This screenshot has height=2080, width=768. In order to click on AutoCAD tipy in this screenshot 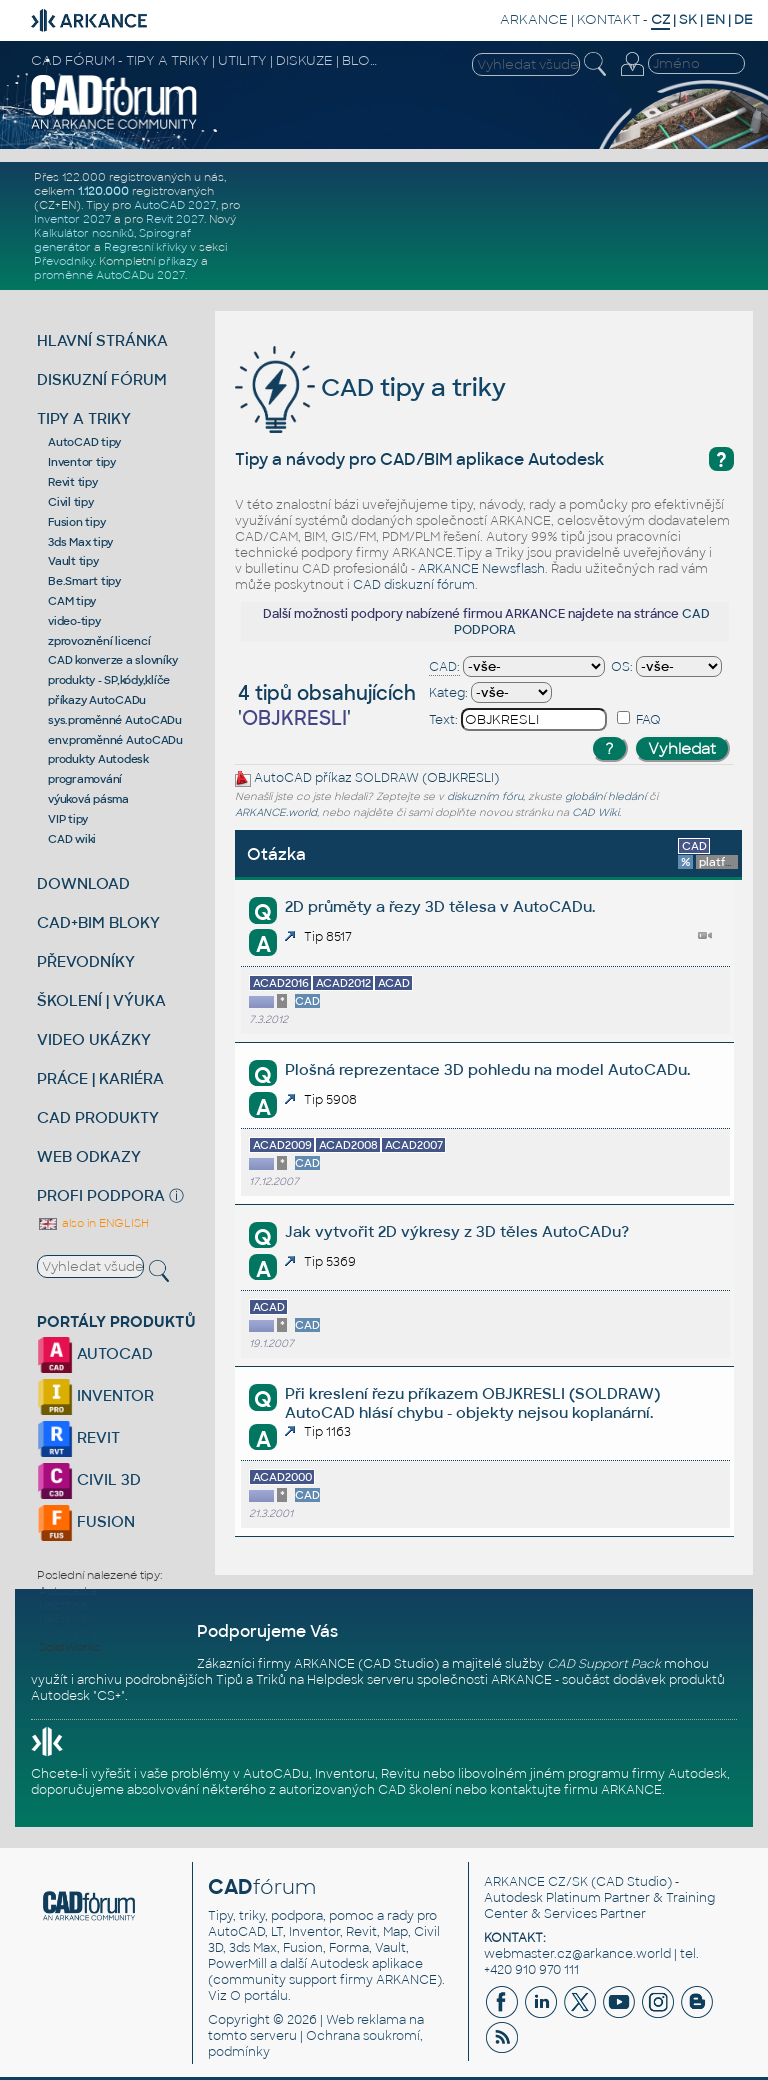, I will do `click(84, 442)`.